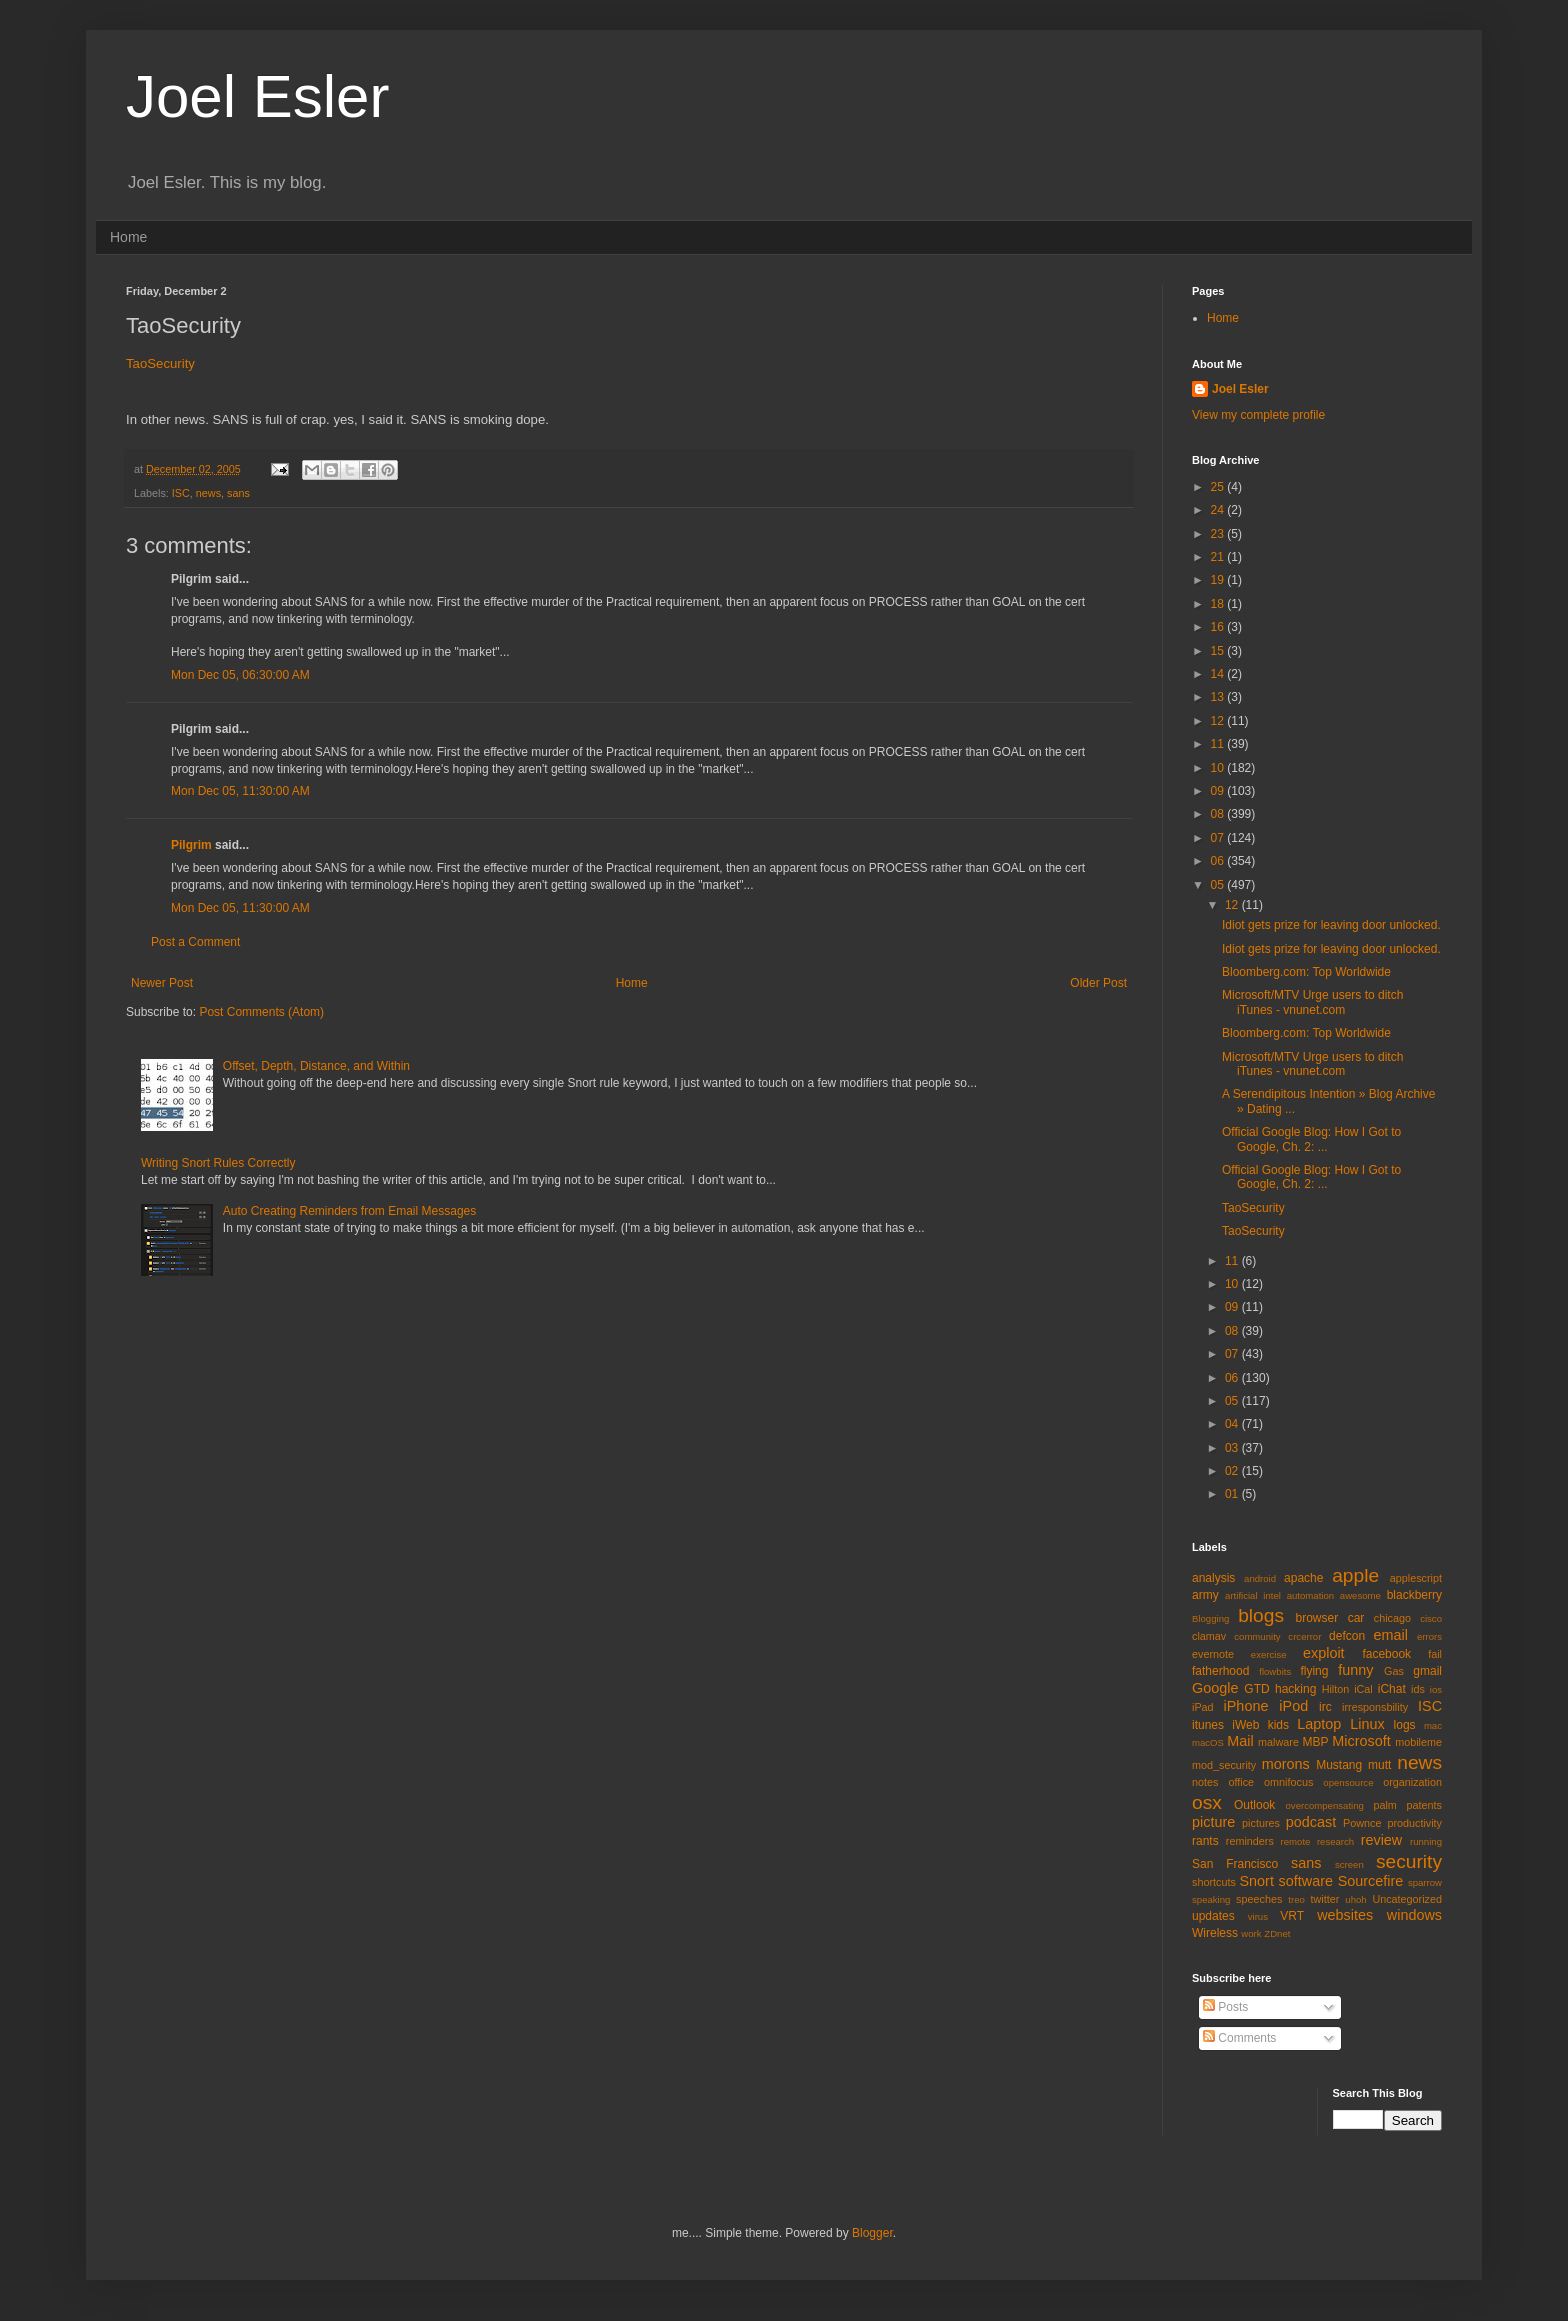 This screenshot has height=2321, width=1568. Describe the element at coordinates (1310, 1595) in the screenshot. I see `automation` at that location.